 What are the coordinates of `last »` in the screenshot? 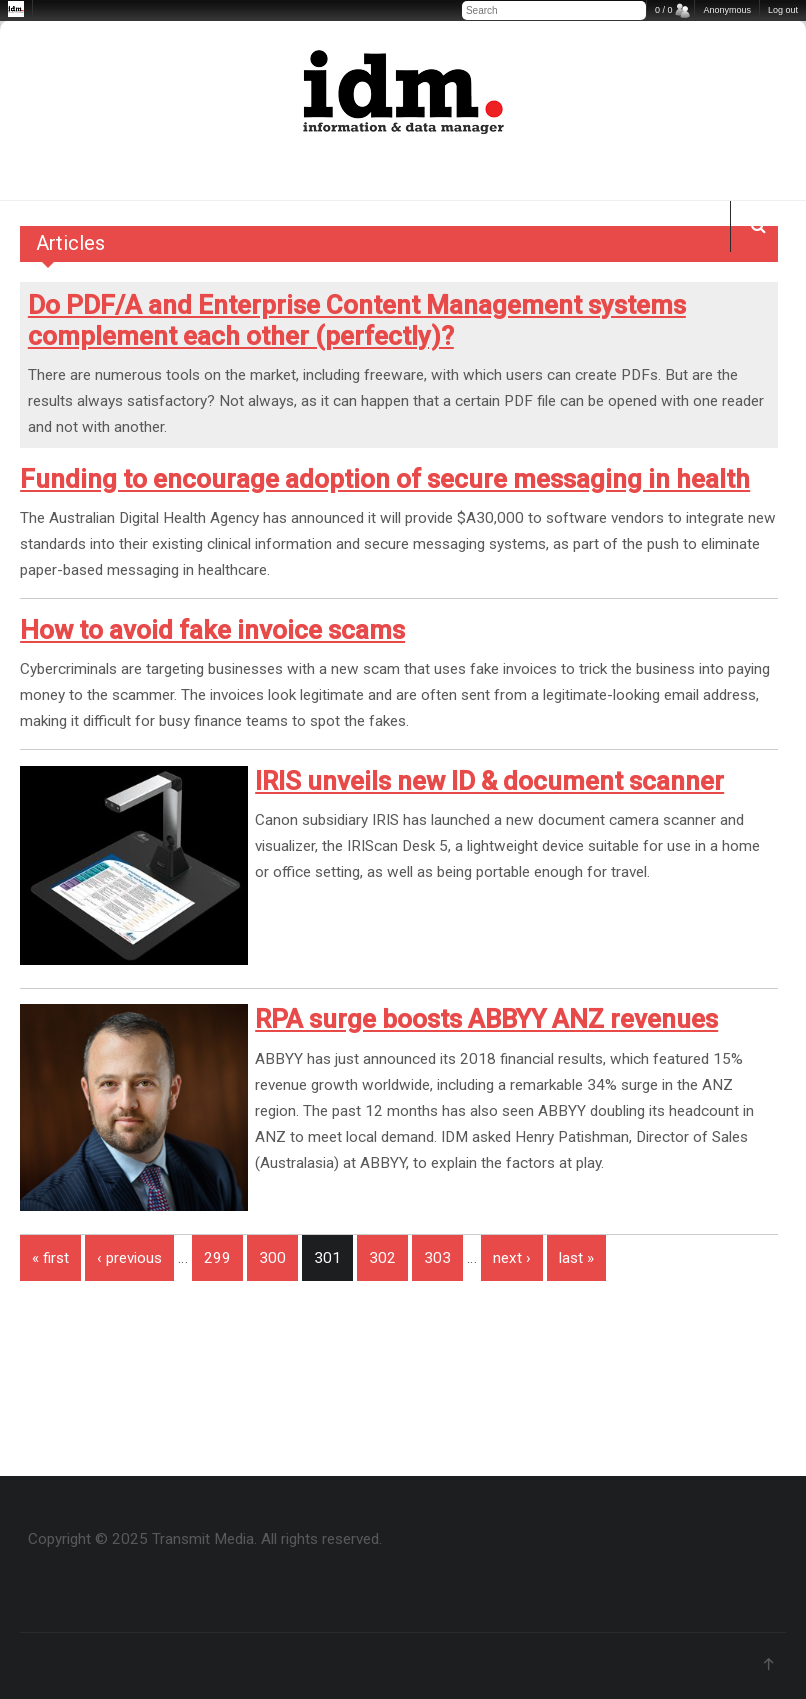 It's located at (576, 1258).